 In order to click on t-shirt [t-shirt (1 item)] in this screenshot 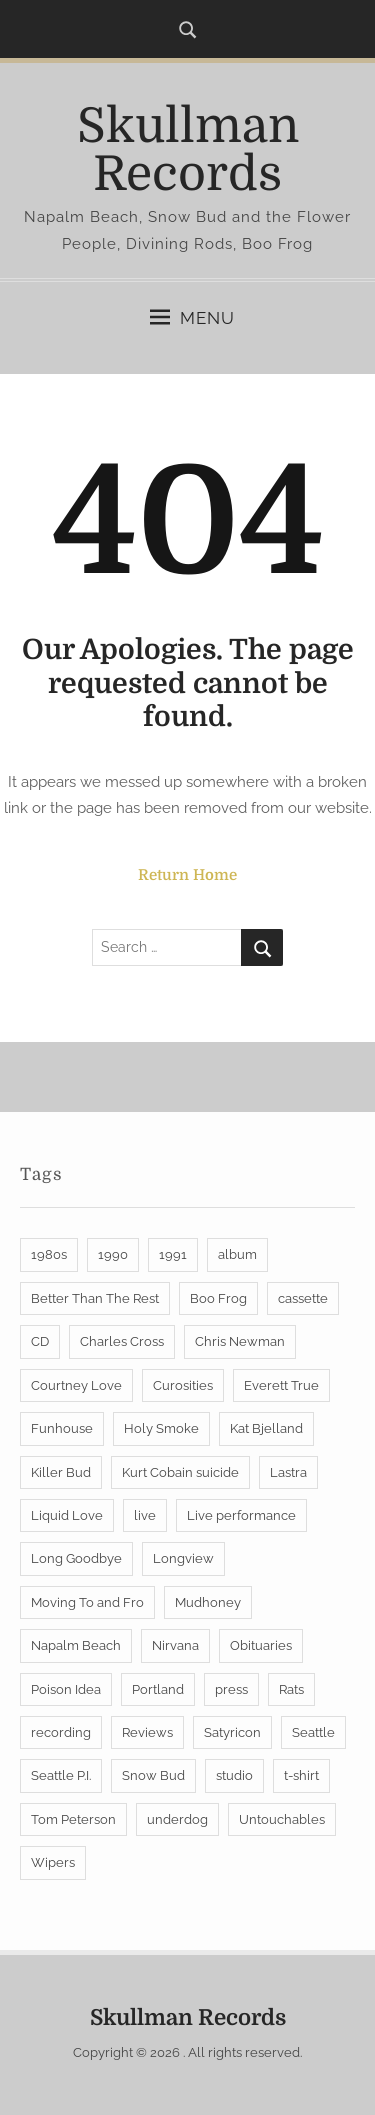, I will do `click(301, 1775)`.